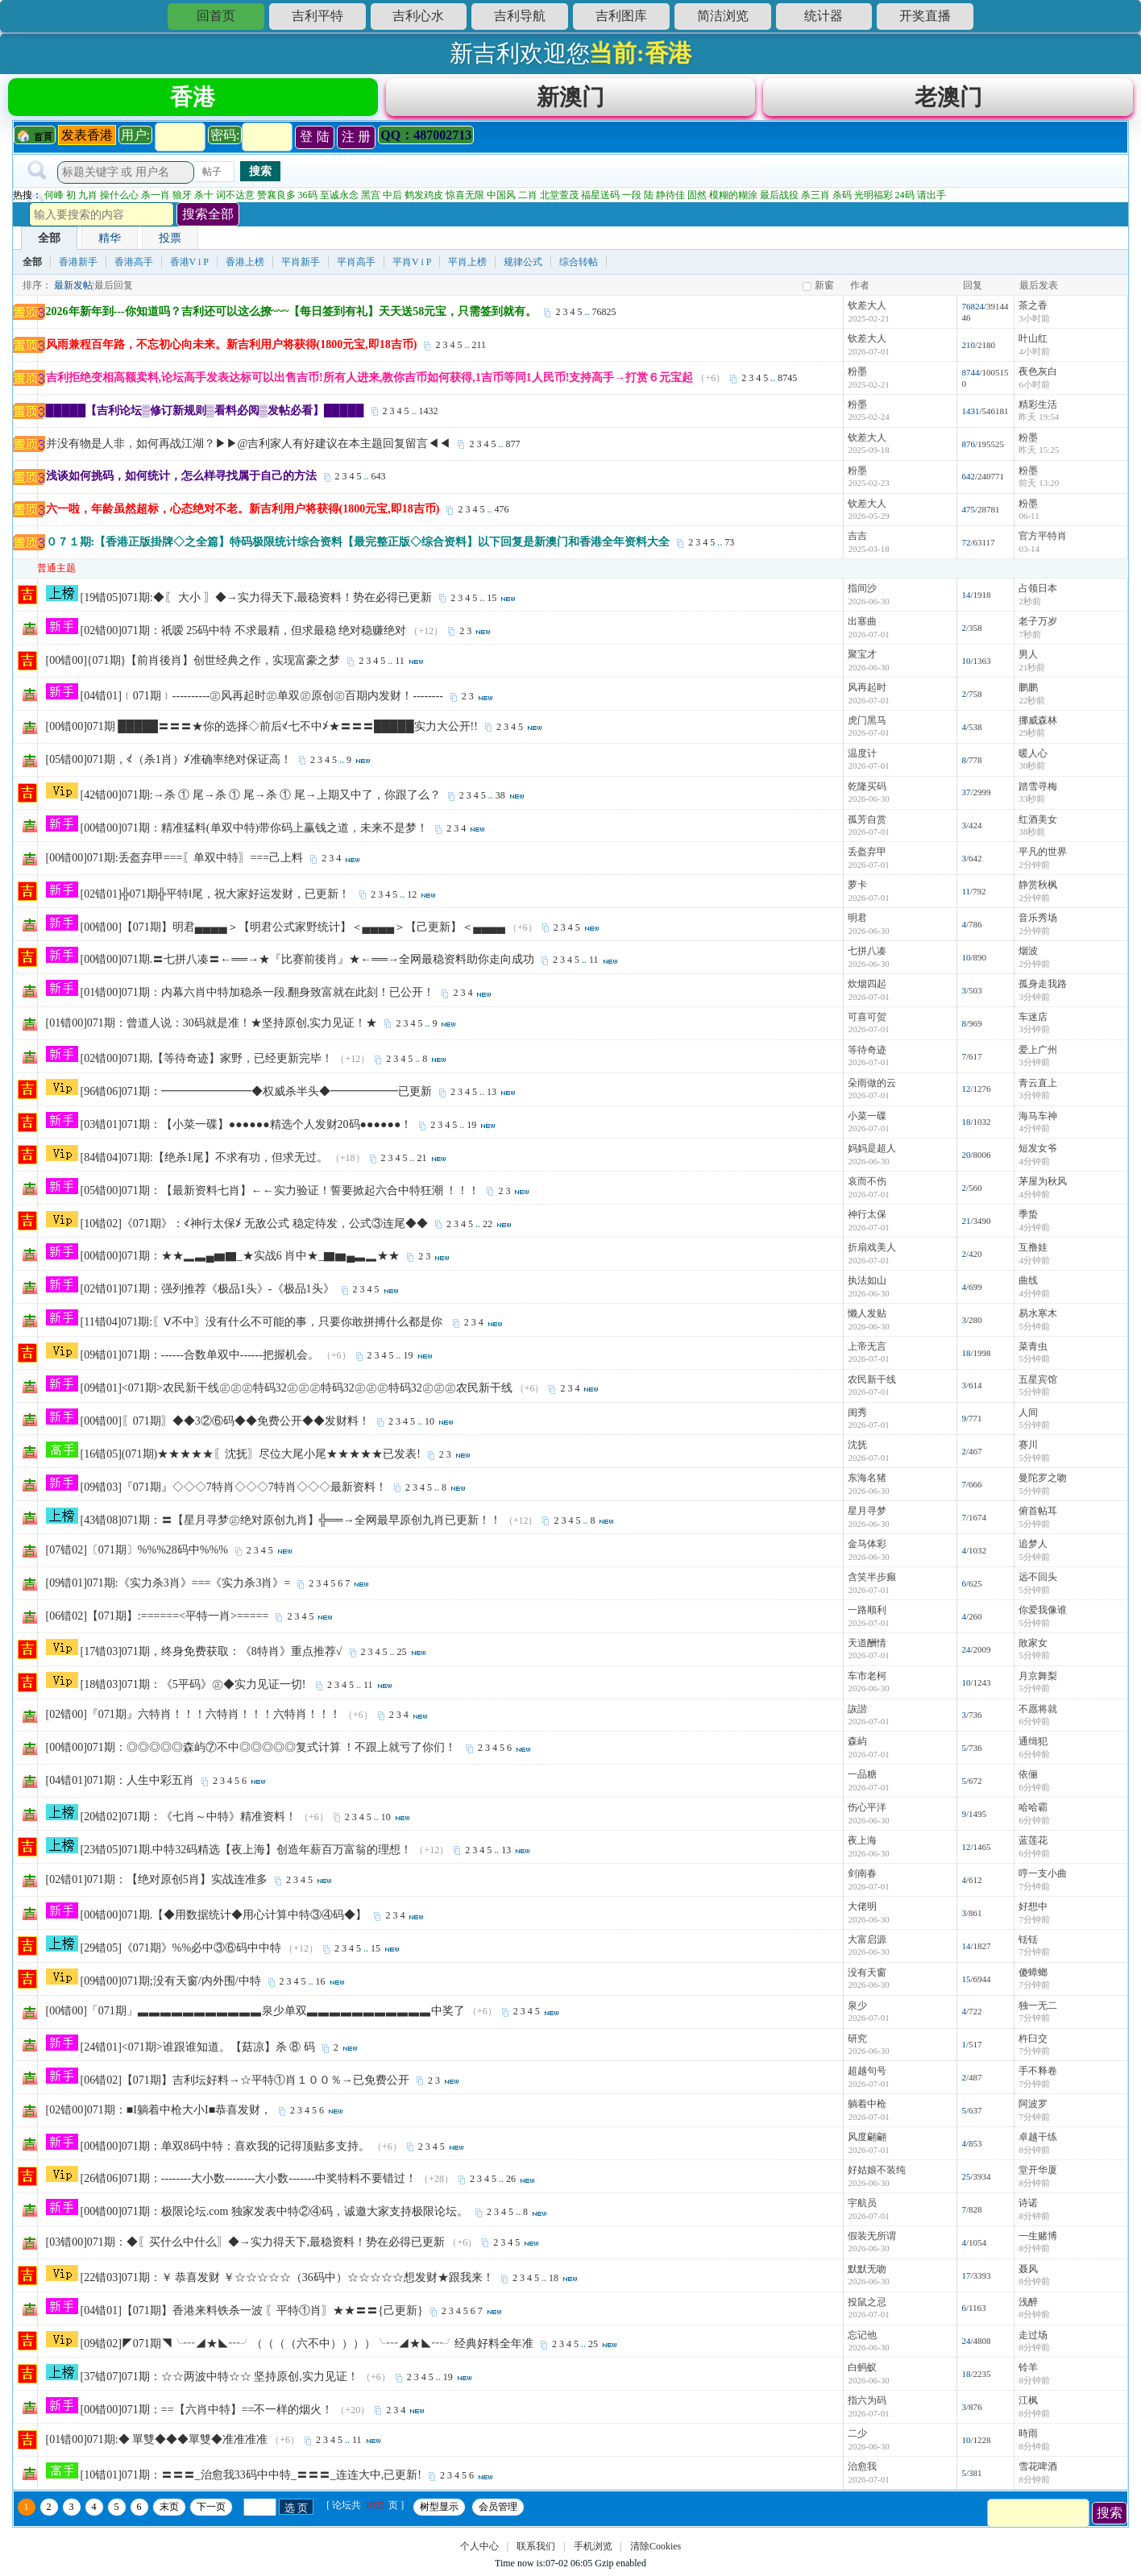  I want to click on [22错03]071期：￥ 恭喜发财 ￥☆☆☆☆☆（36码中）☆☆☆☆☆想发财★跟我来！, so click(287, 2280).